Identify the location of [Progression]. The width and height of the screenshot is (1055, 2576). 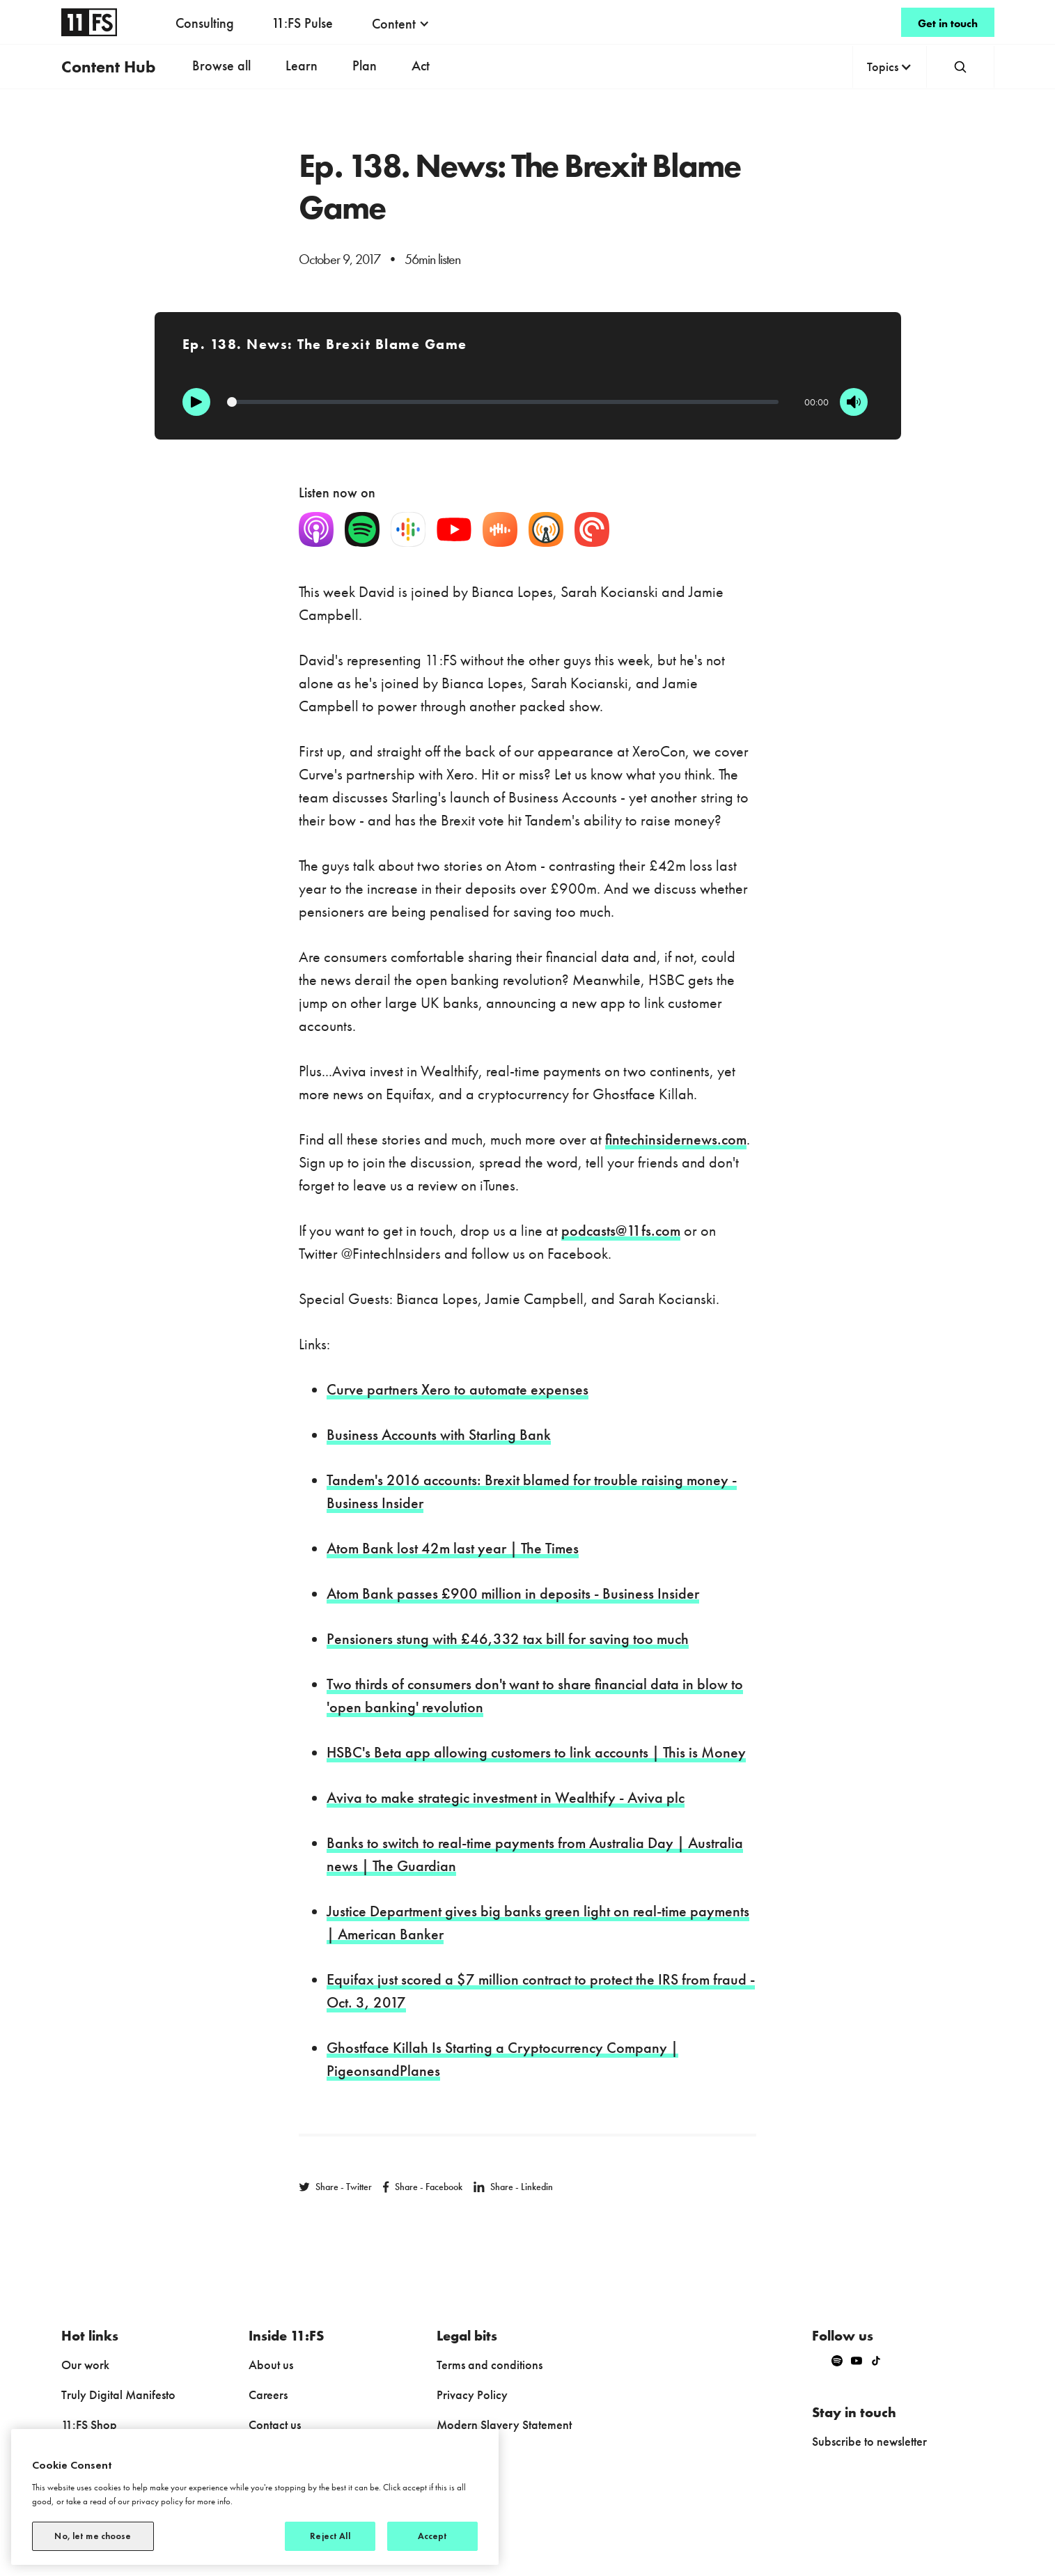
(503, 402).